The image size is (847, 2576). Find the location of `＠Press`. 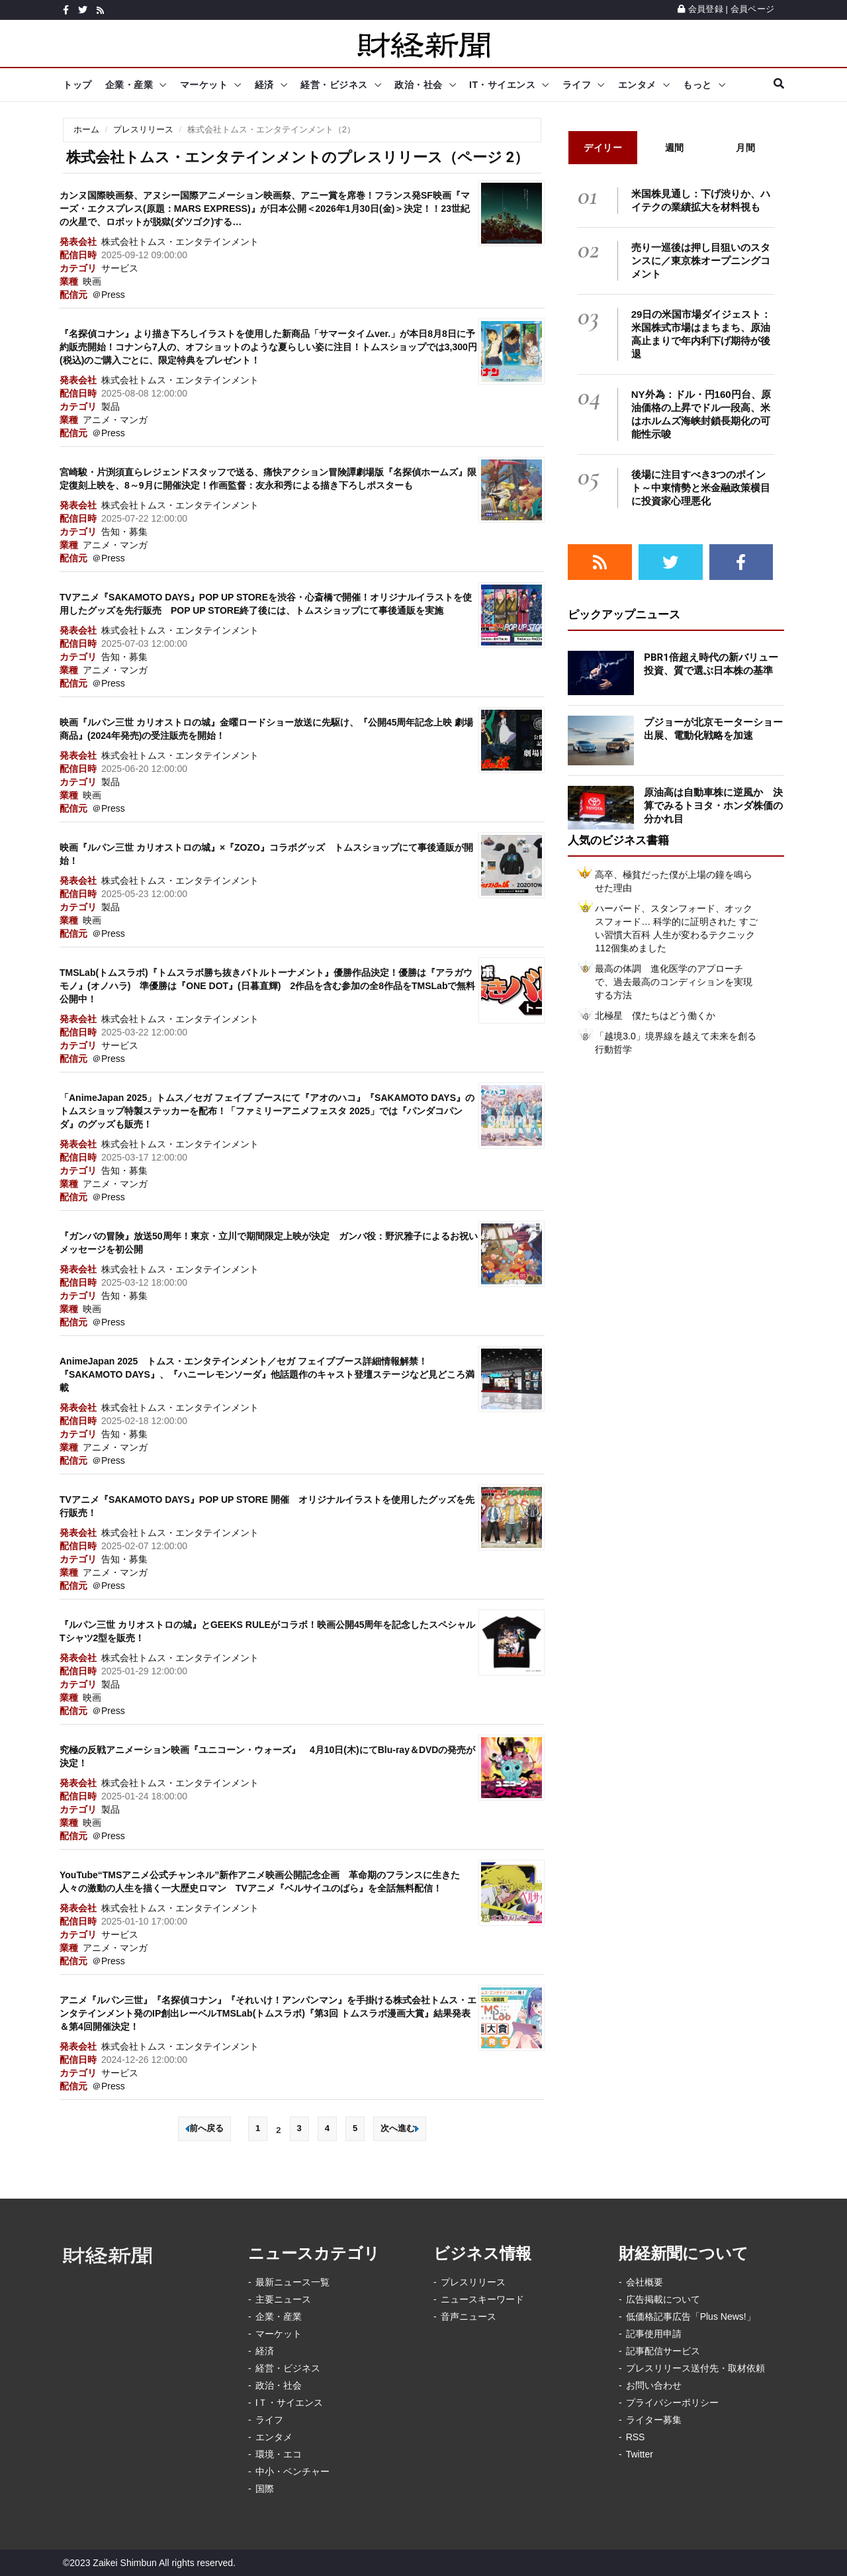

＠Press is located at coordinates (108, 294).